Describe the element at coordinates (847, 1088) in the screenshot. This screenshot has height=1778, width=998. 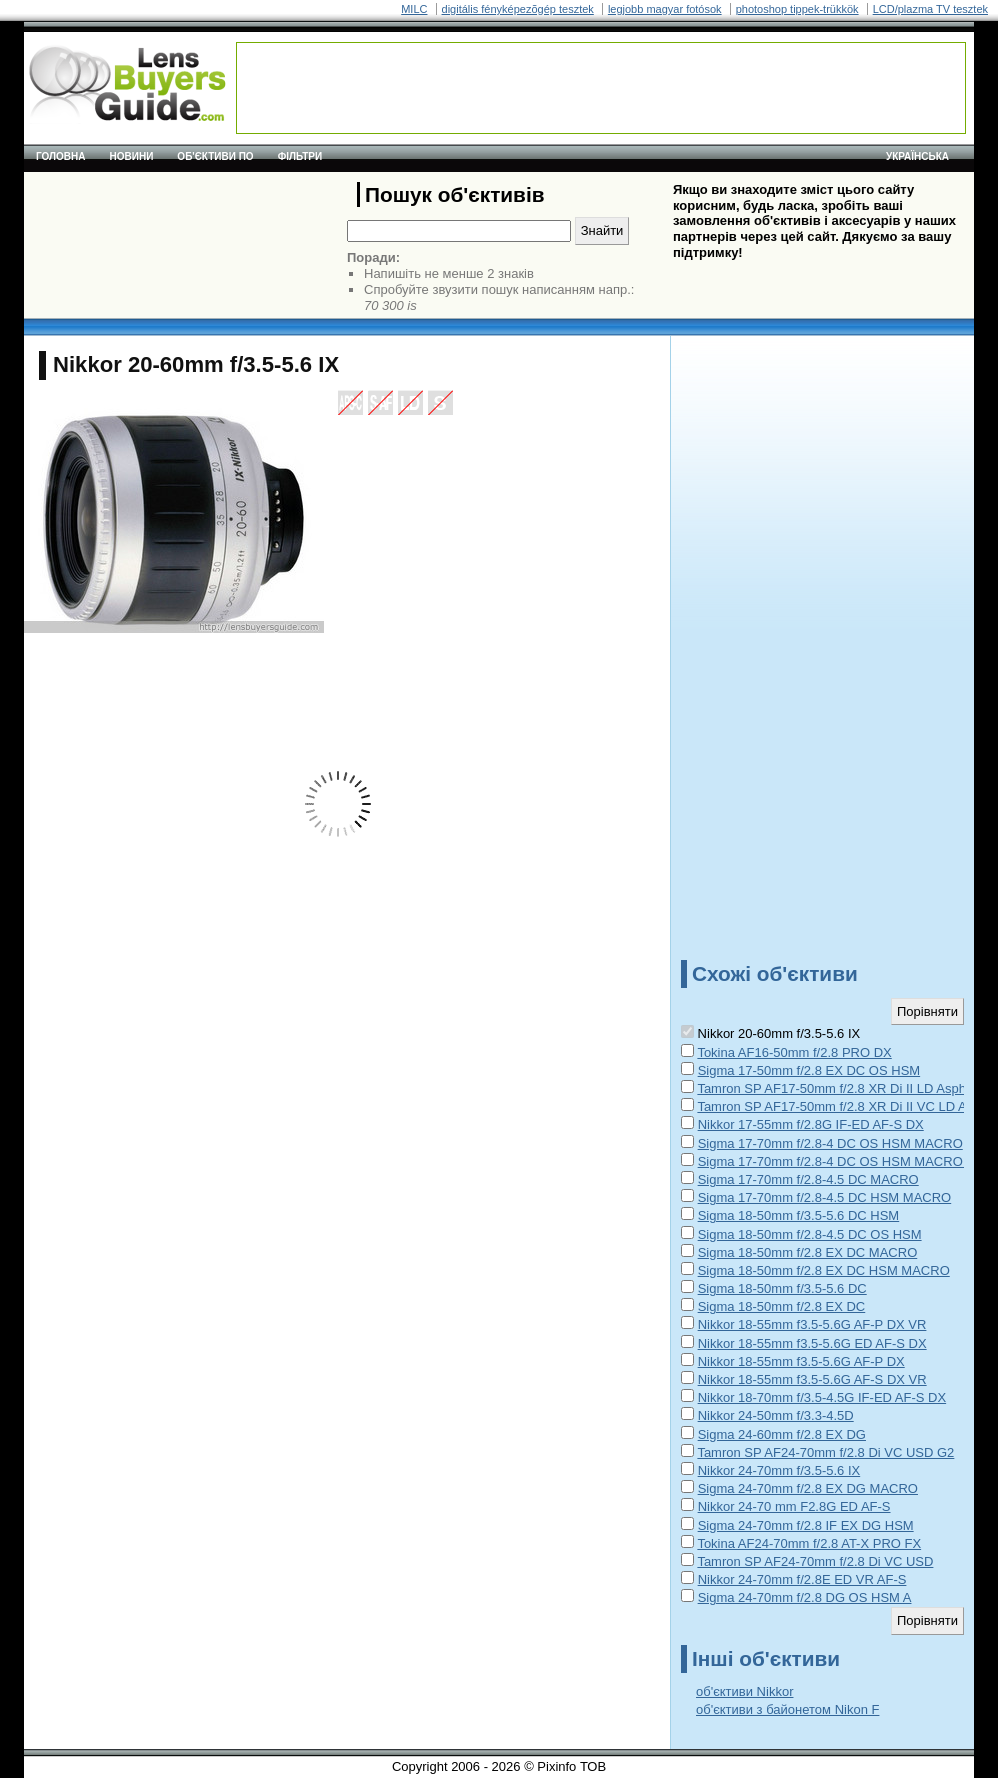
I see `Tamron SP AF17-50mm f/2.8 XR Di II LD Aspherical` at that location.